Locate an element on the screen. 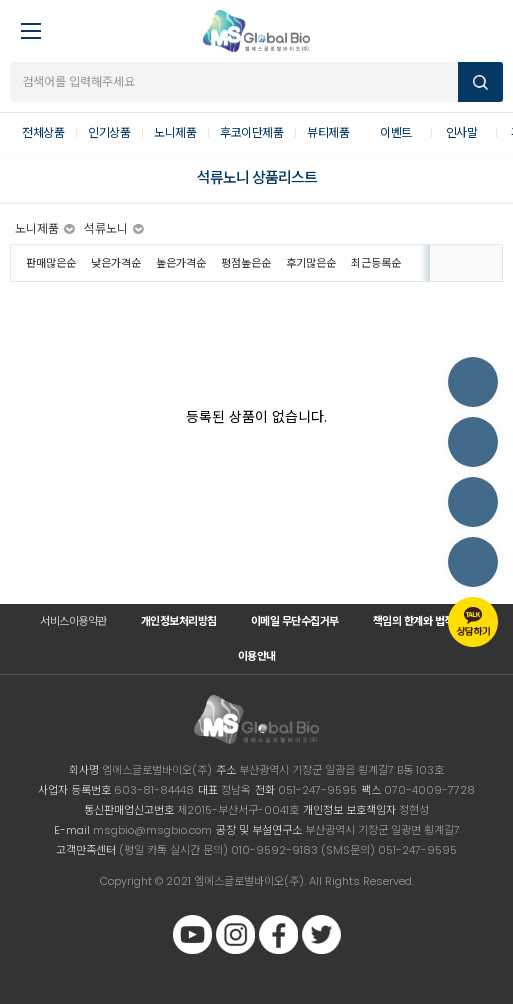 The height and width of the screenshot is (1004, 513). 평점높은순 is located at coordinates (246, 263).